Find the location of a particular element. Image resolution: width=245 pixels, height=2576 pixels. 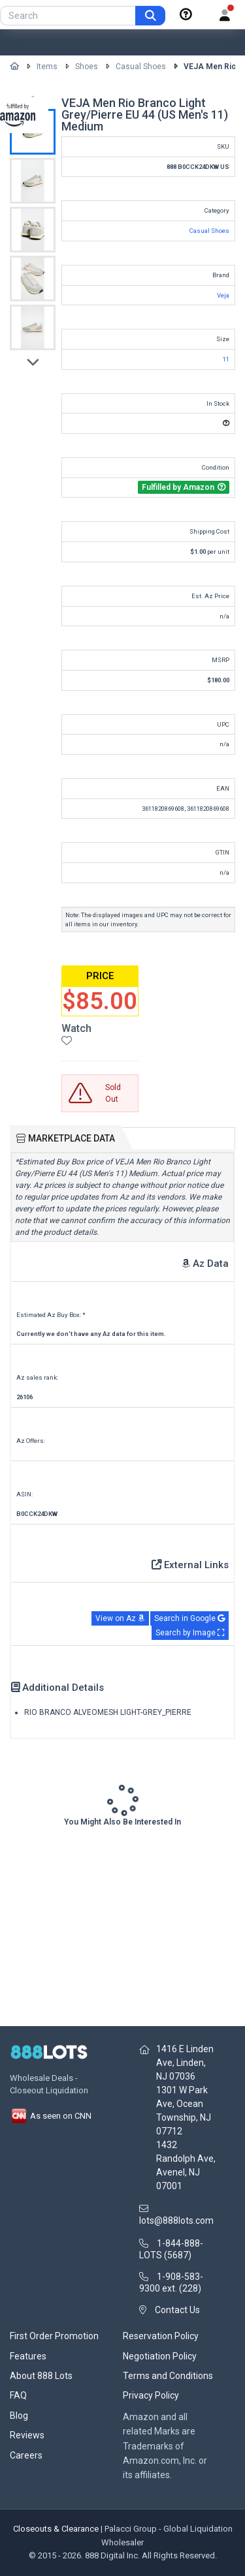

First Order Promotion is located at coordinates (54, 2336).